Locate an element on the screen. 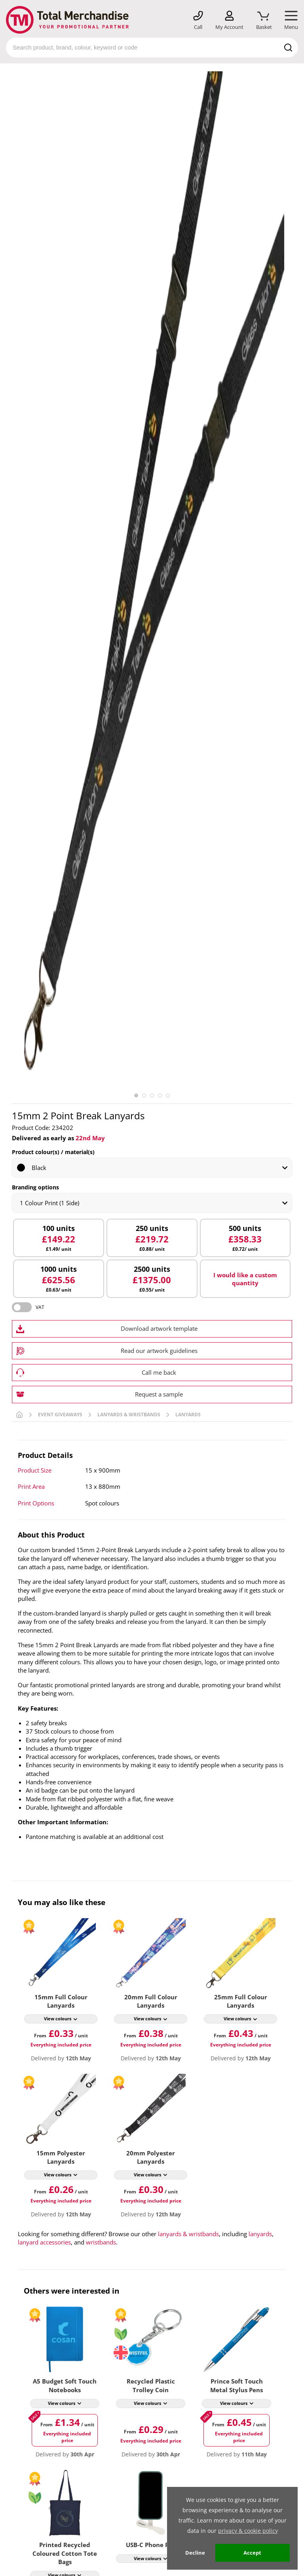  Download artwork template is located at coordinates (159, 1328).